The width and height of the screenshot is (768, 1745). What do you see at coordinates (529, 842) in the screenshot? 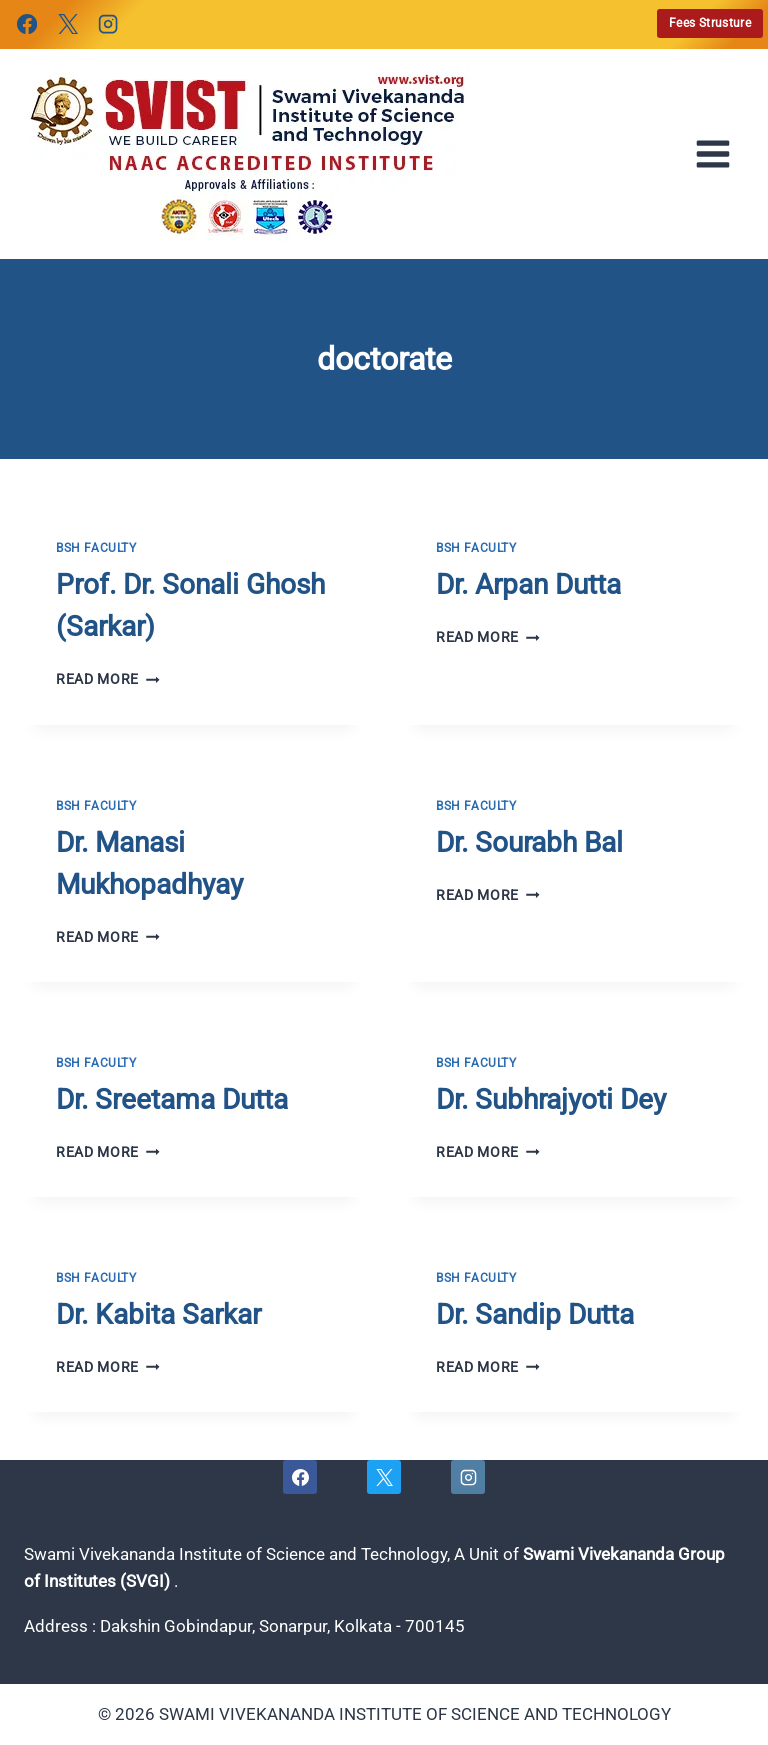
I see `Dr. Sourabh Bal` at bounding box center [529, 842].